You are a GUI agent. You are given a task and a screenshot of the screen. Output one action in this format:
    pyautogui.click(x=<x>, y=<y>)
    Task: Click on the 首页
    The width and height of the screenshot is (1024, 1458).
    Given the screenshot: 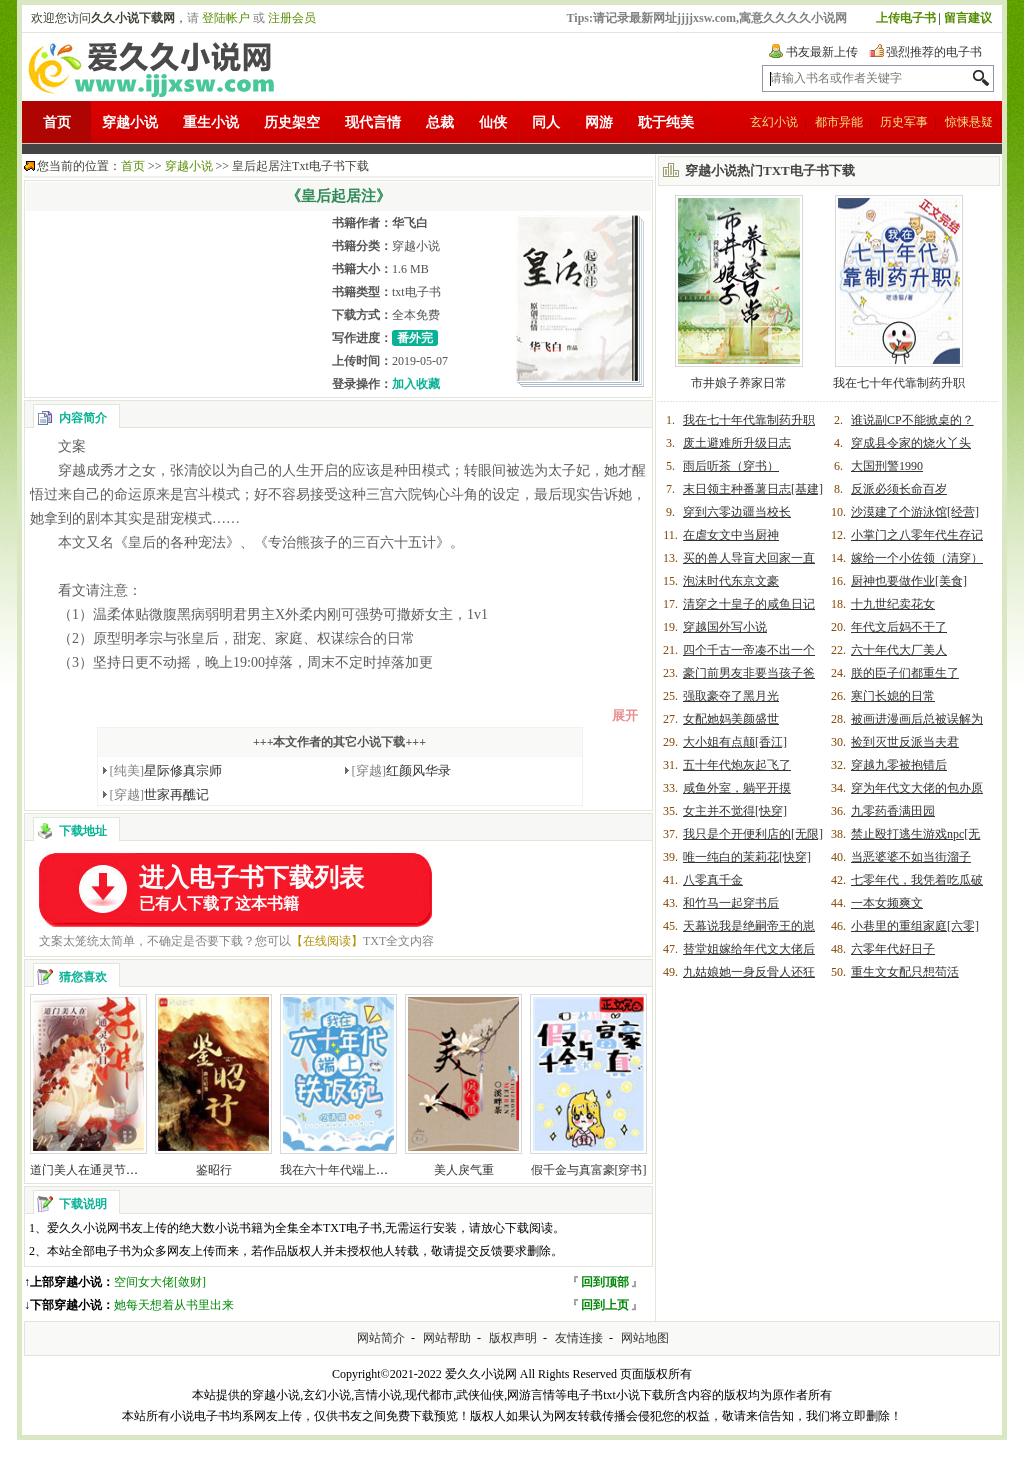 What is the action you would take?
    pyautogui.click(x=57, y=122)
    